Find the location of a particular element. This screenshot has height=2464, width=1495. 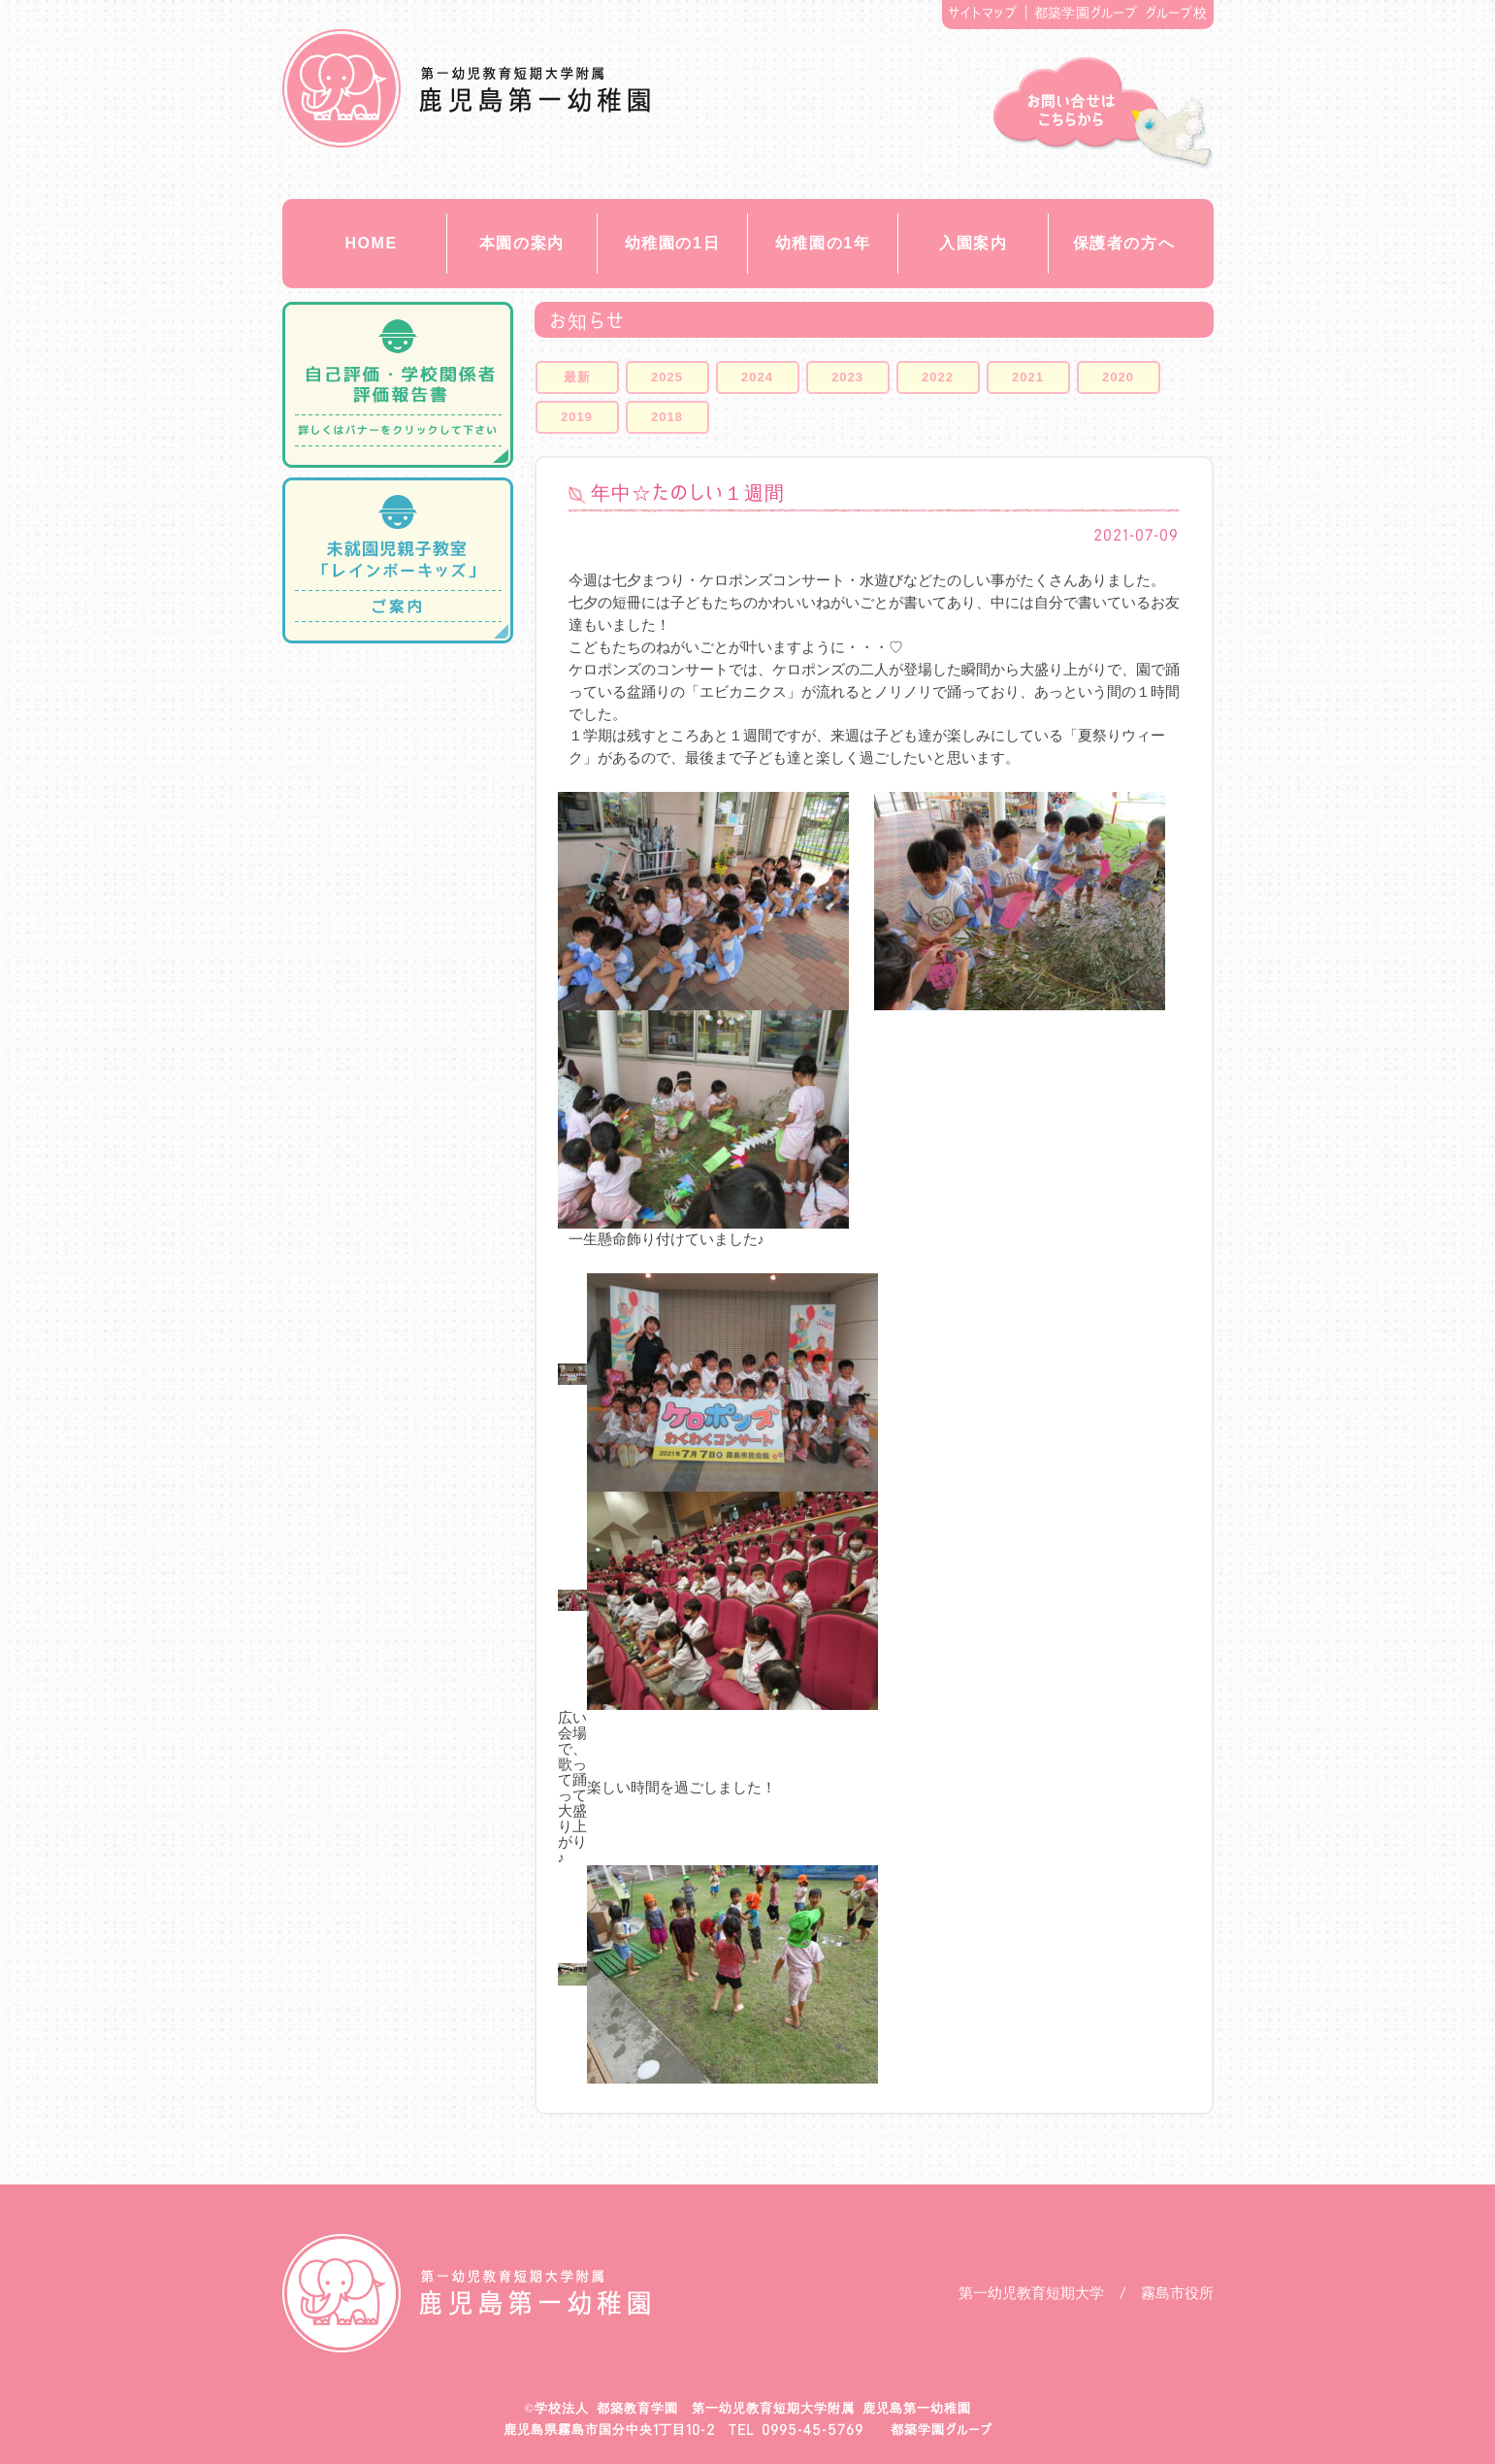

最新 is located at coordinates (577, 377).